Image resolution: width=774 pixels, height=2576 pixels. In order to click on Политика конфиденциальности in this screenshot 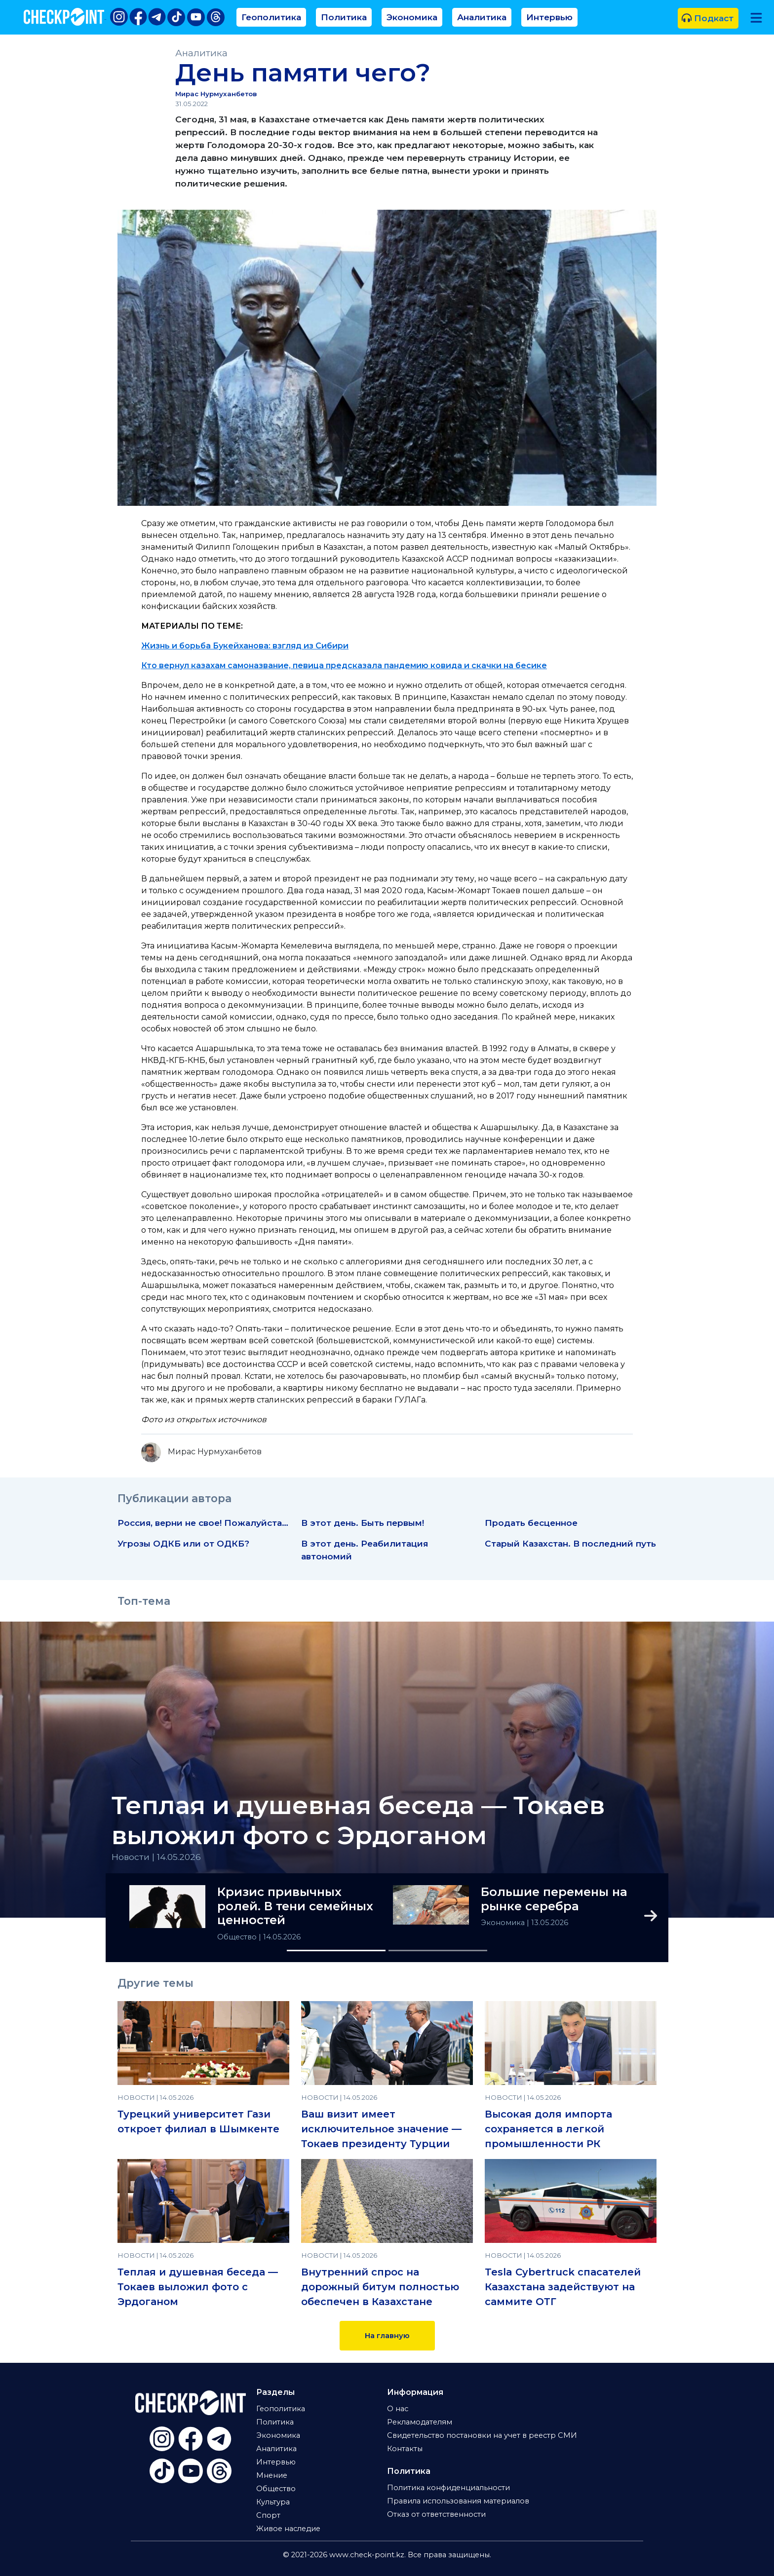, I will do `click(448, 2487)`.